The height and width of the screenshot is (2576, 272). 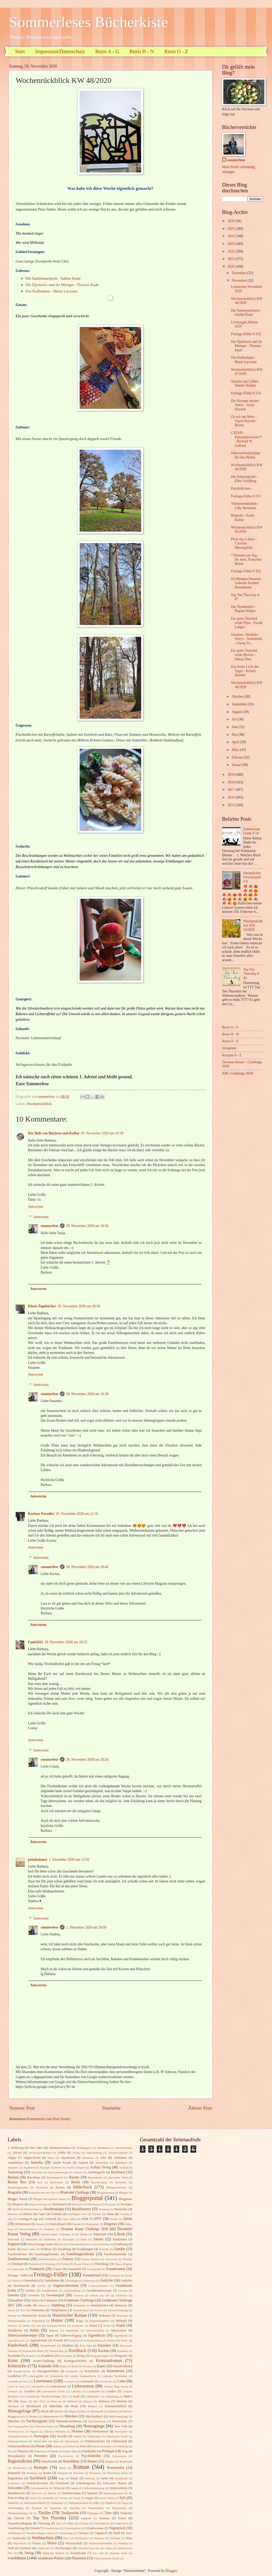 I want to click on Briefe, so click(x=15, y=2209).